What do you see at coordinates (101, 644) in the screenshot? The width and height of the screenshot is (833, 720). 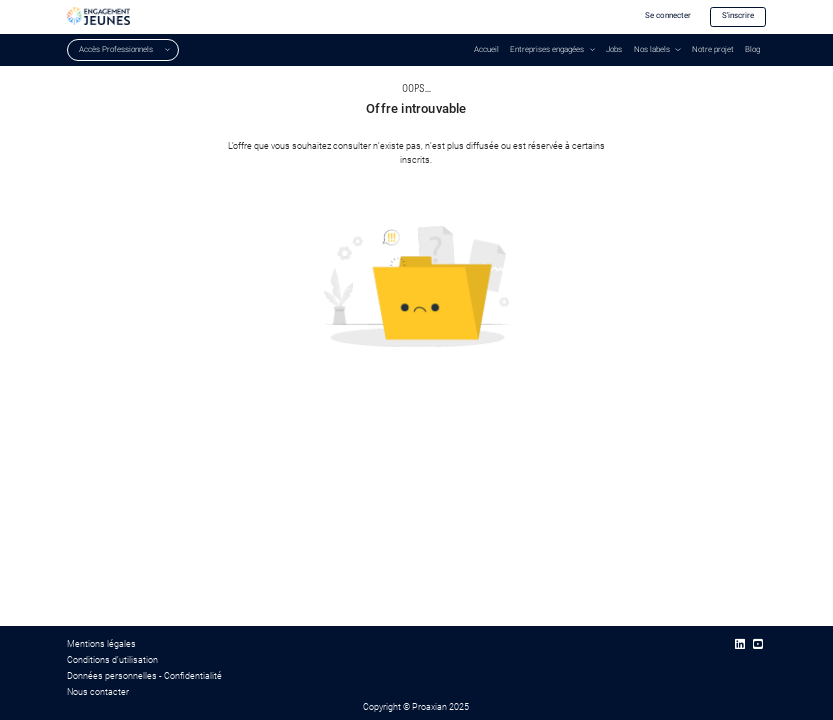 I see `Mentions légales` at bounding box center [101, 644].